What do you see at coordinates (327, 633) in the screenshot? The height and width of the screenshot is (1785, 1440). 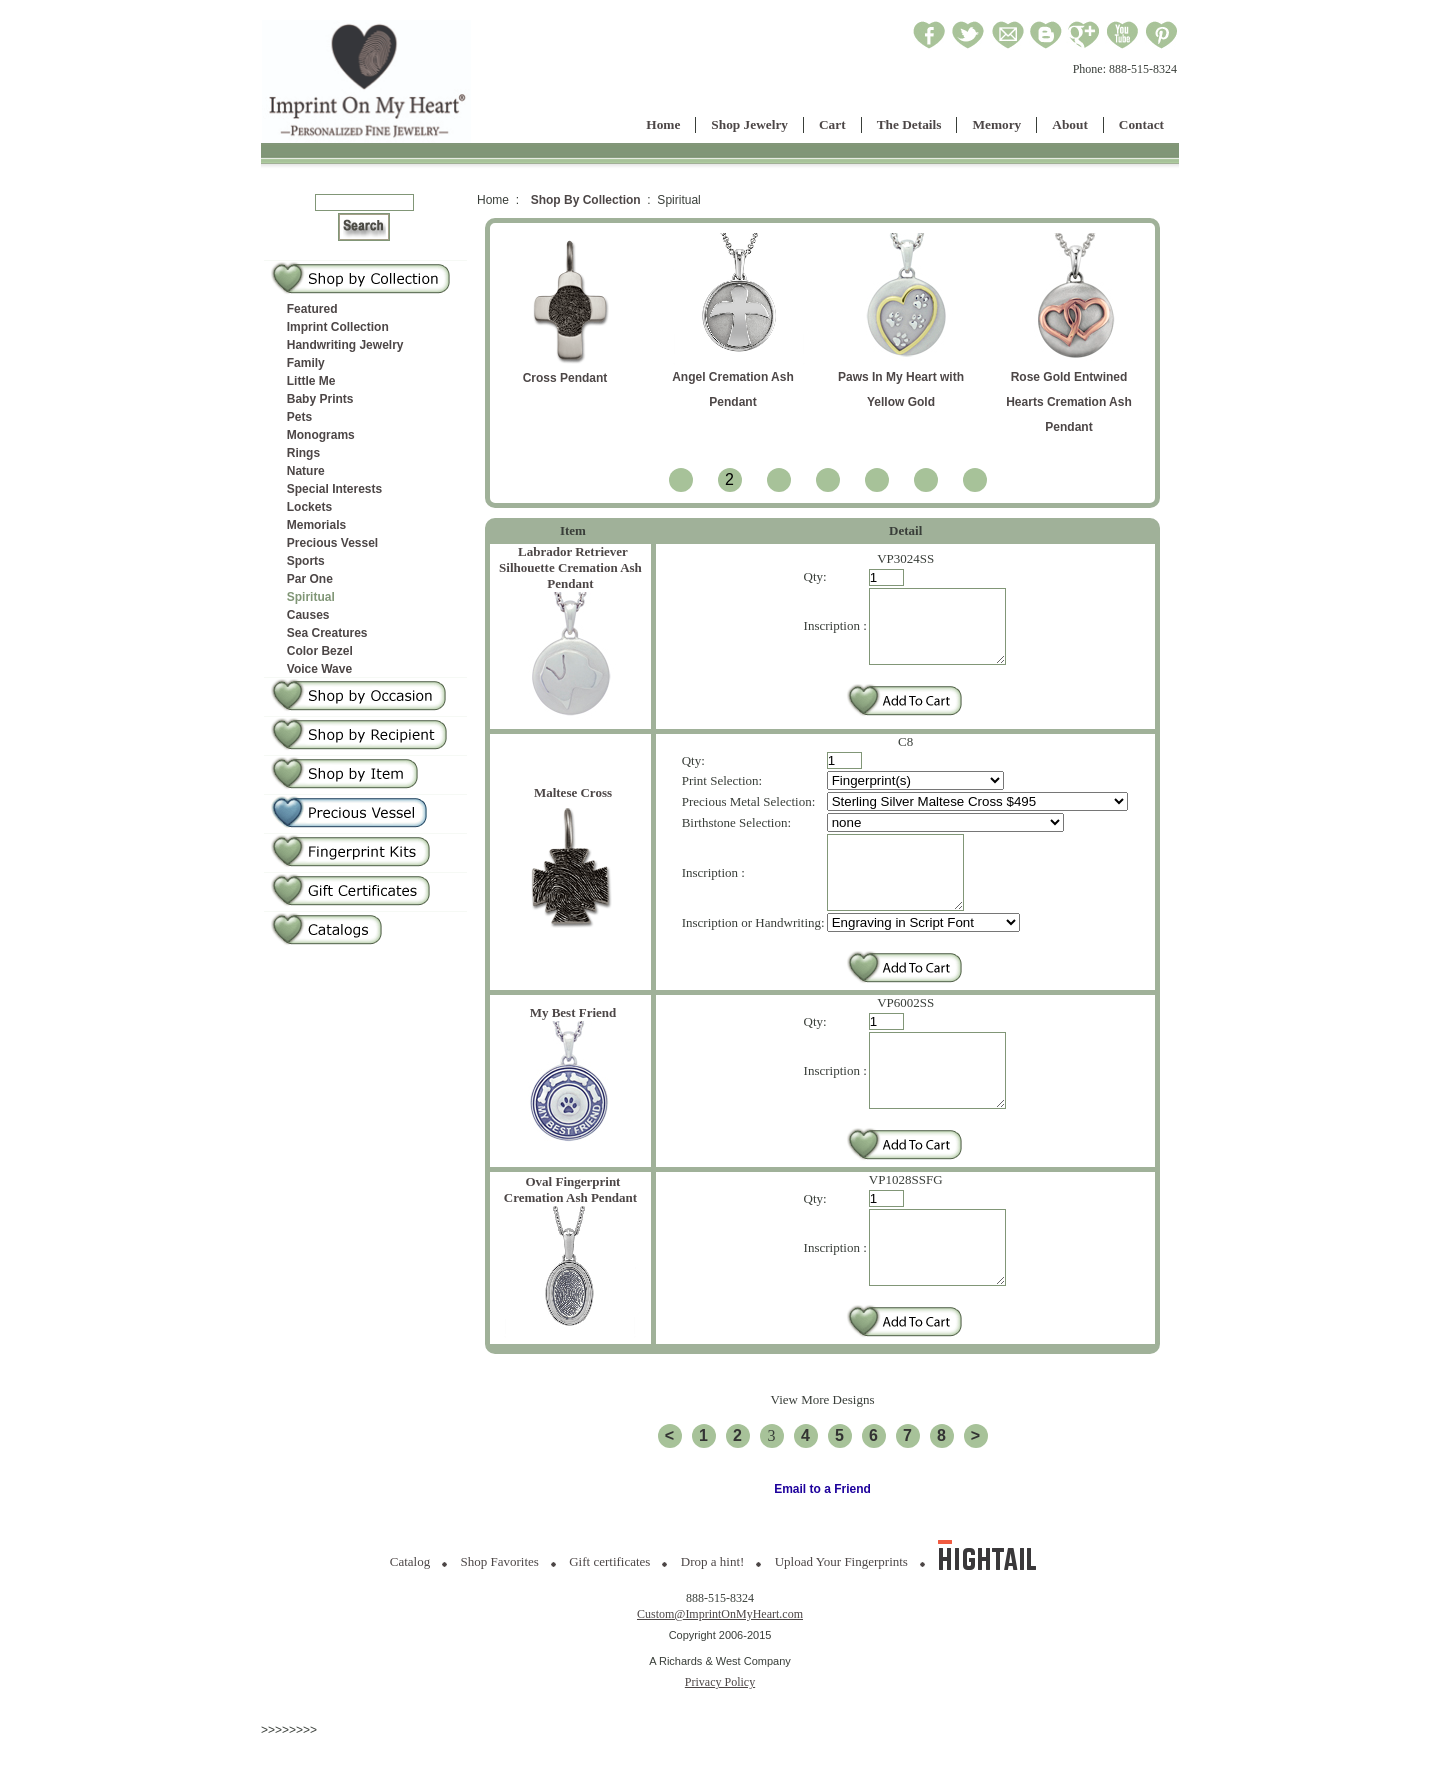 I see `Sea Creatures` at bounding box center [327, 633].